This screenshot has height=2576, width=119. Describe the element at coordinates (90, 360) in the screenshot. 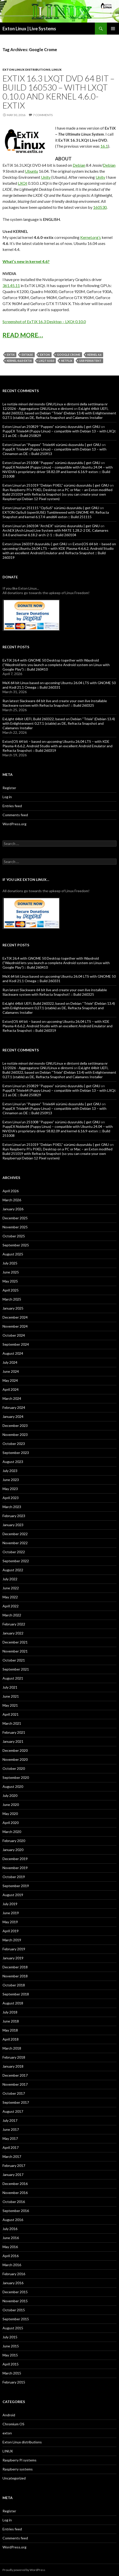

I see `USB PERSISTENT` at that location.